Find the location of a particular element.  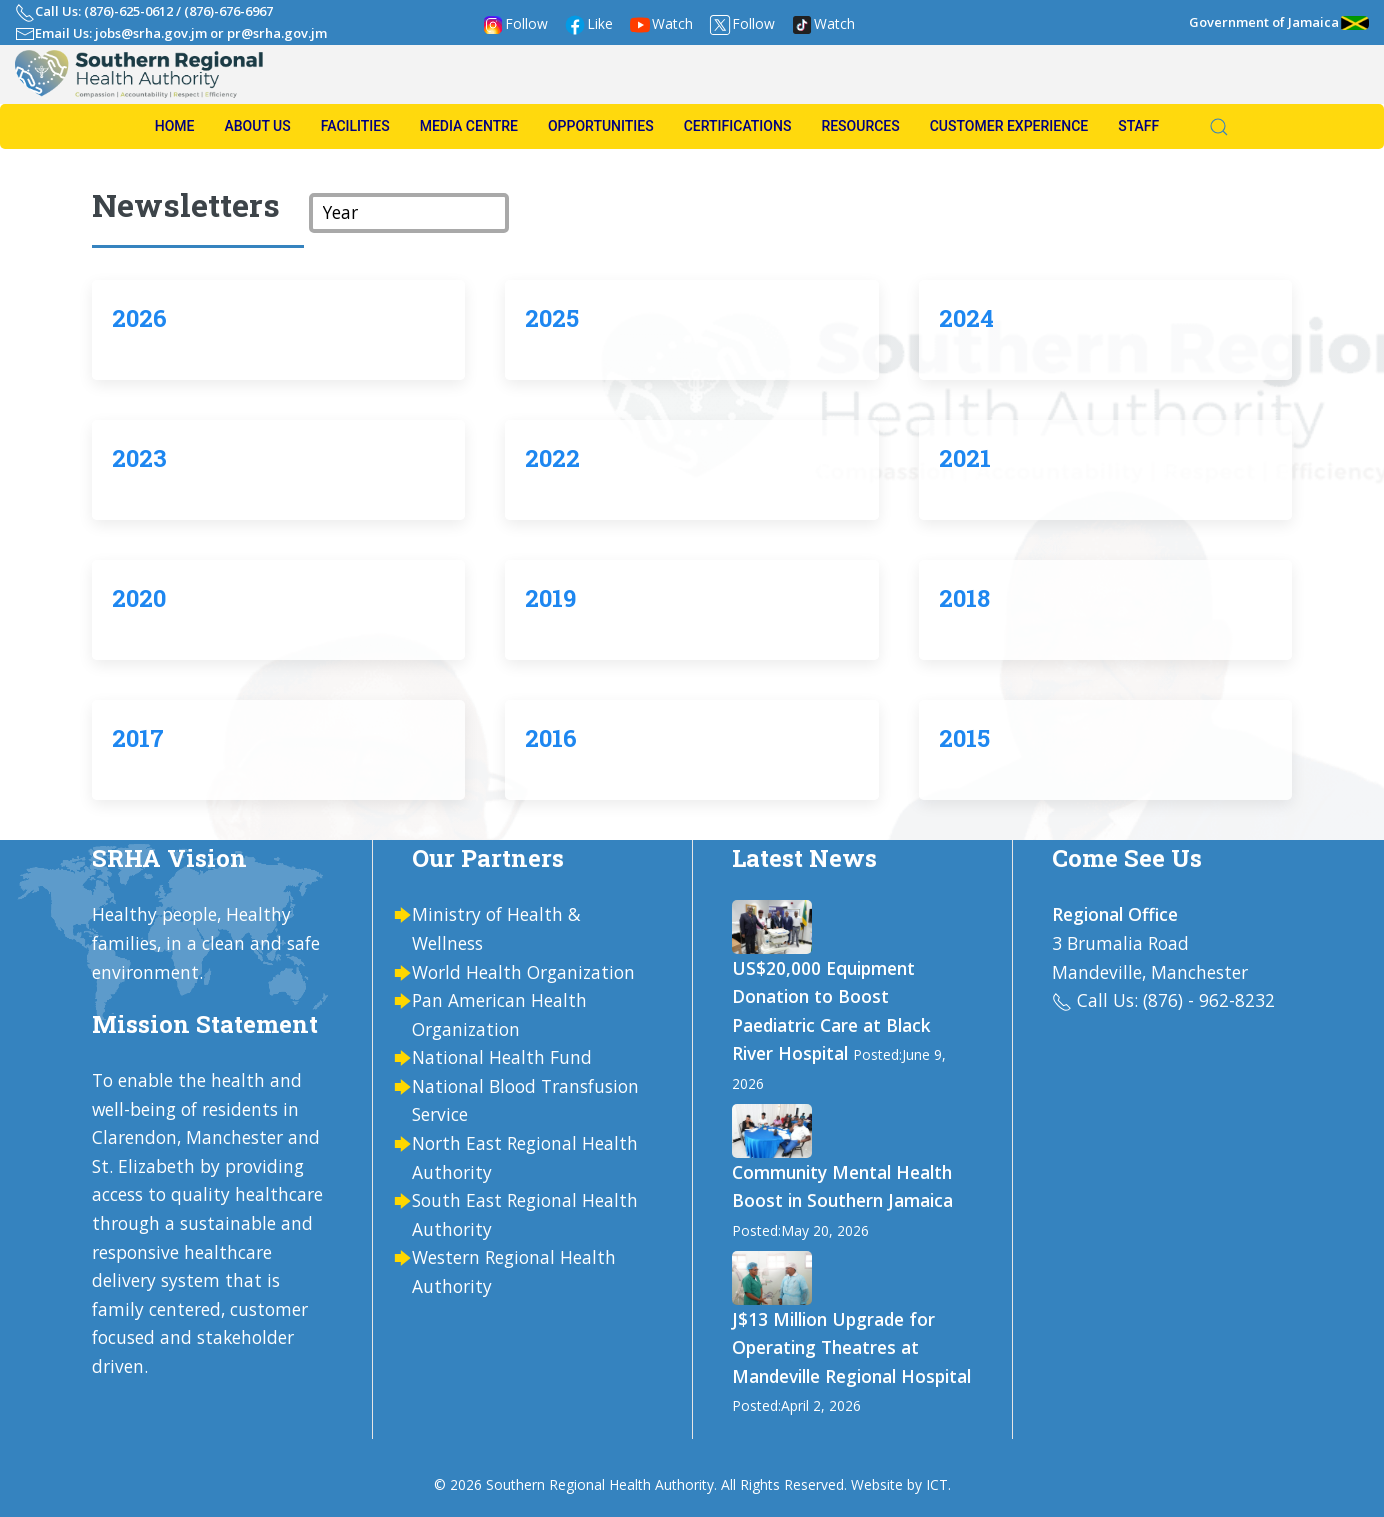

2018 is located at coordinates (964, 598).